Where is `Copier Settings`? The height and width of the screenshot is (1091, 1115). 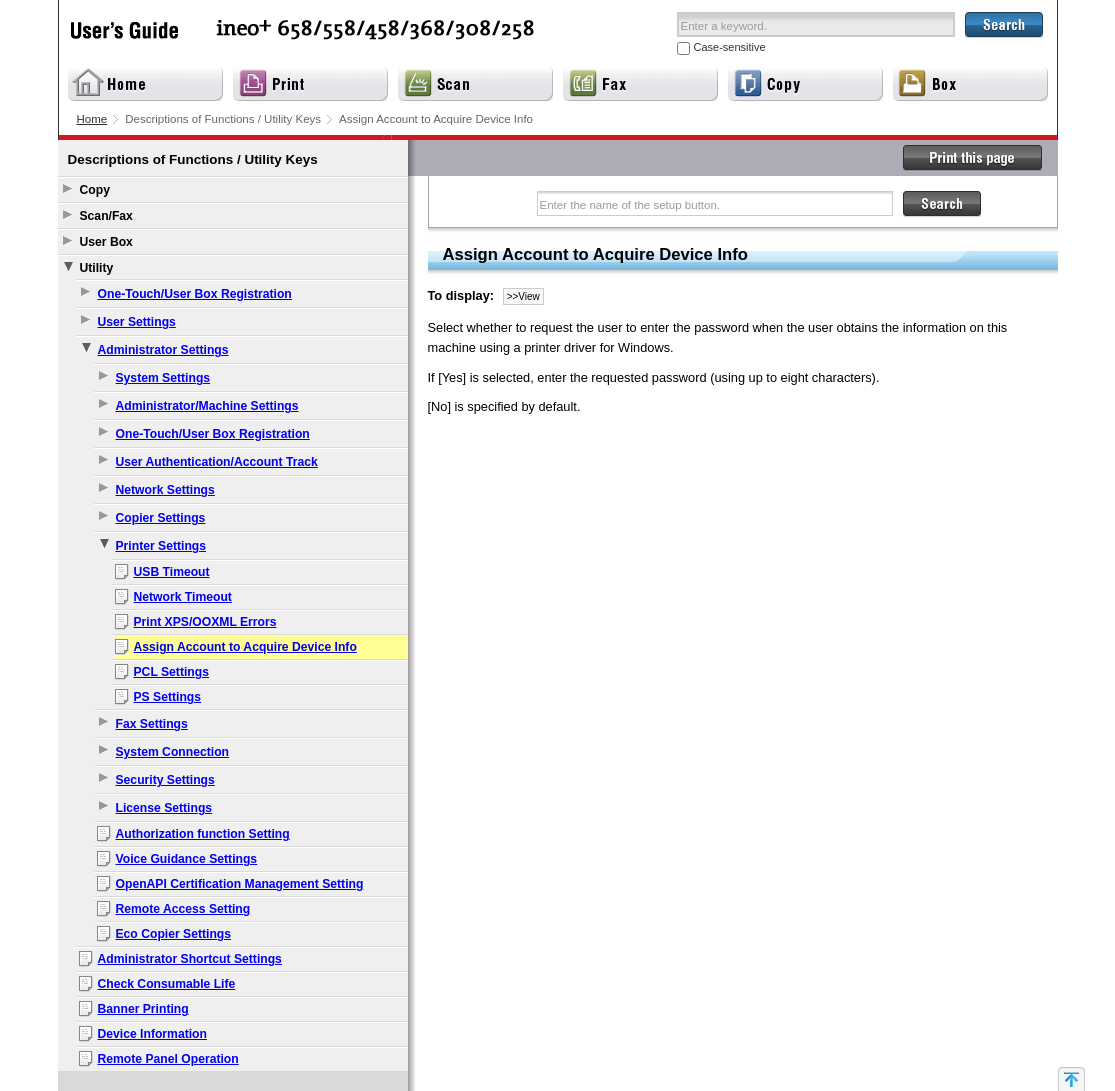
Copier Settings is located at coordinates (161, 518).